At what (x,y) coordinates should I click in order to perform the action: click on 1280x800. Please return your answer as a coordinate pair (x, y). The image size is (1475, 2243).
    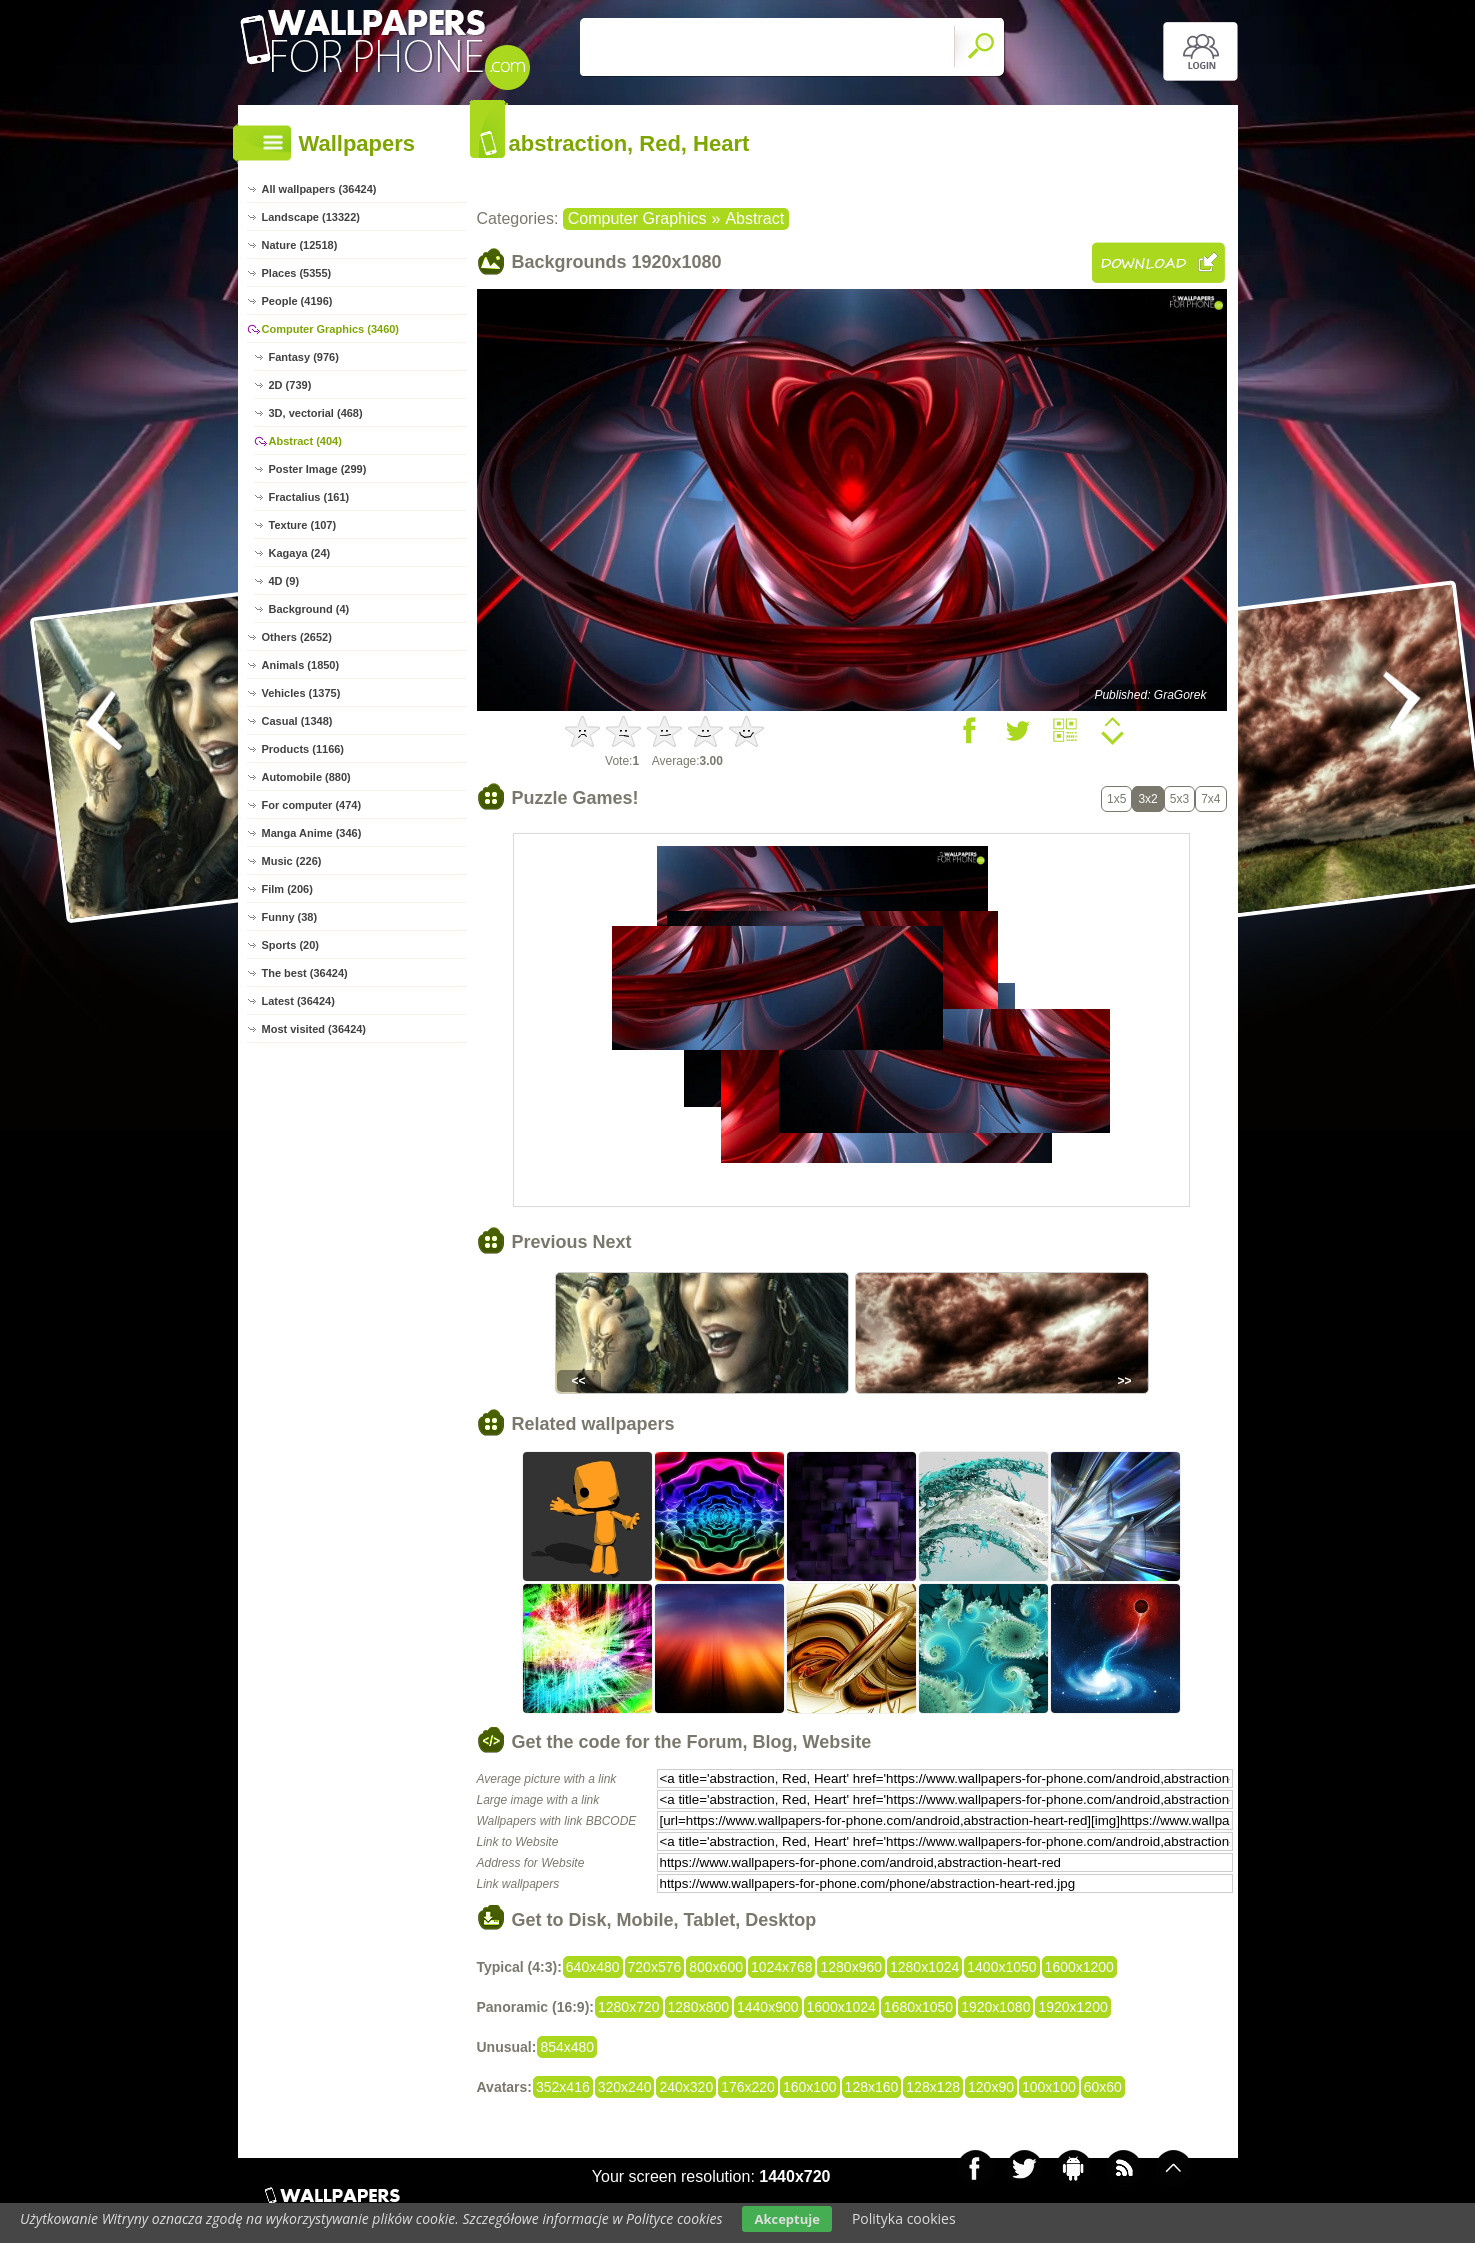
    Looking at the image, I should click on (699, 2007).